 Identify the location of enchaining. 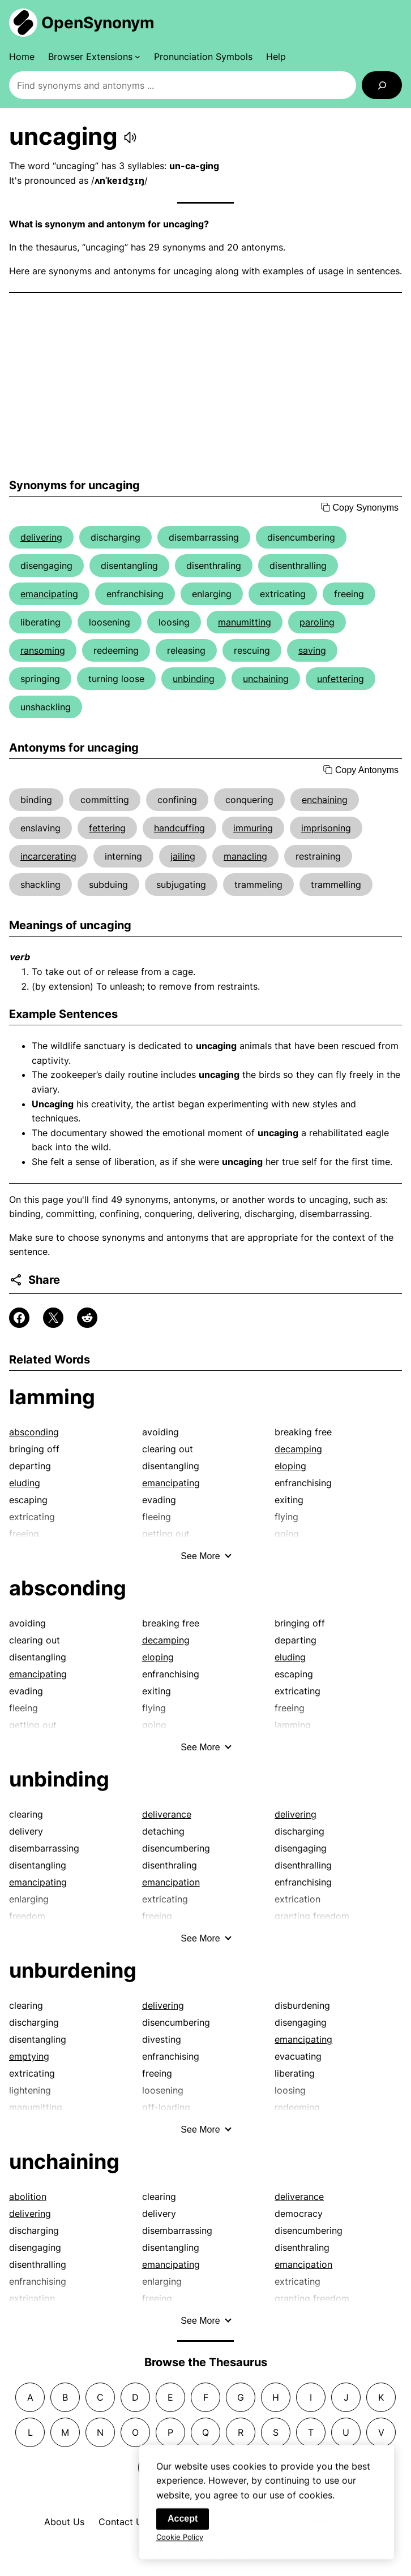
(325, 799).